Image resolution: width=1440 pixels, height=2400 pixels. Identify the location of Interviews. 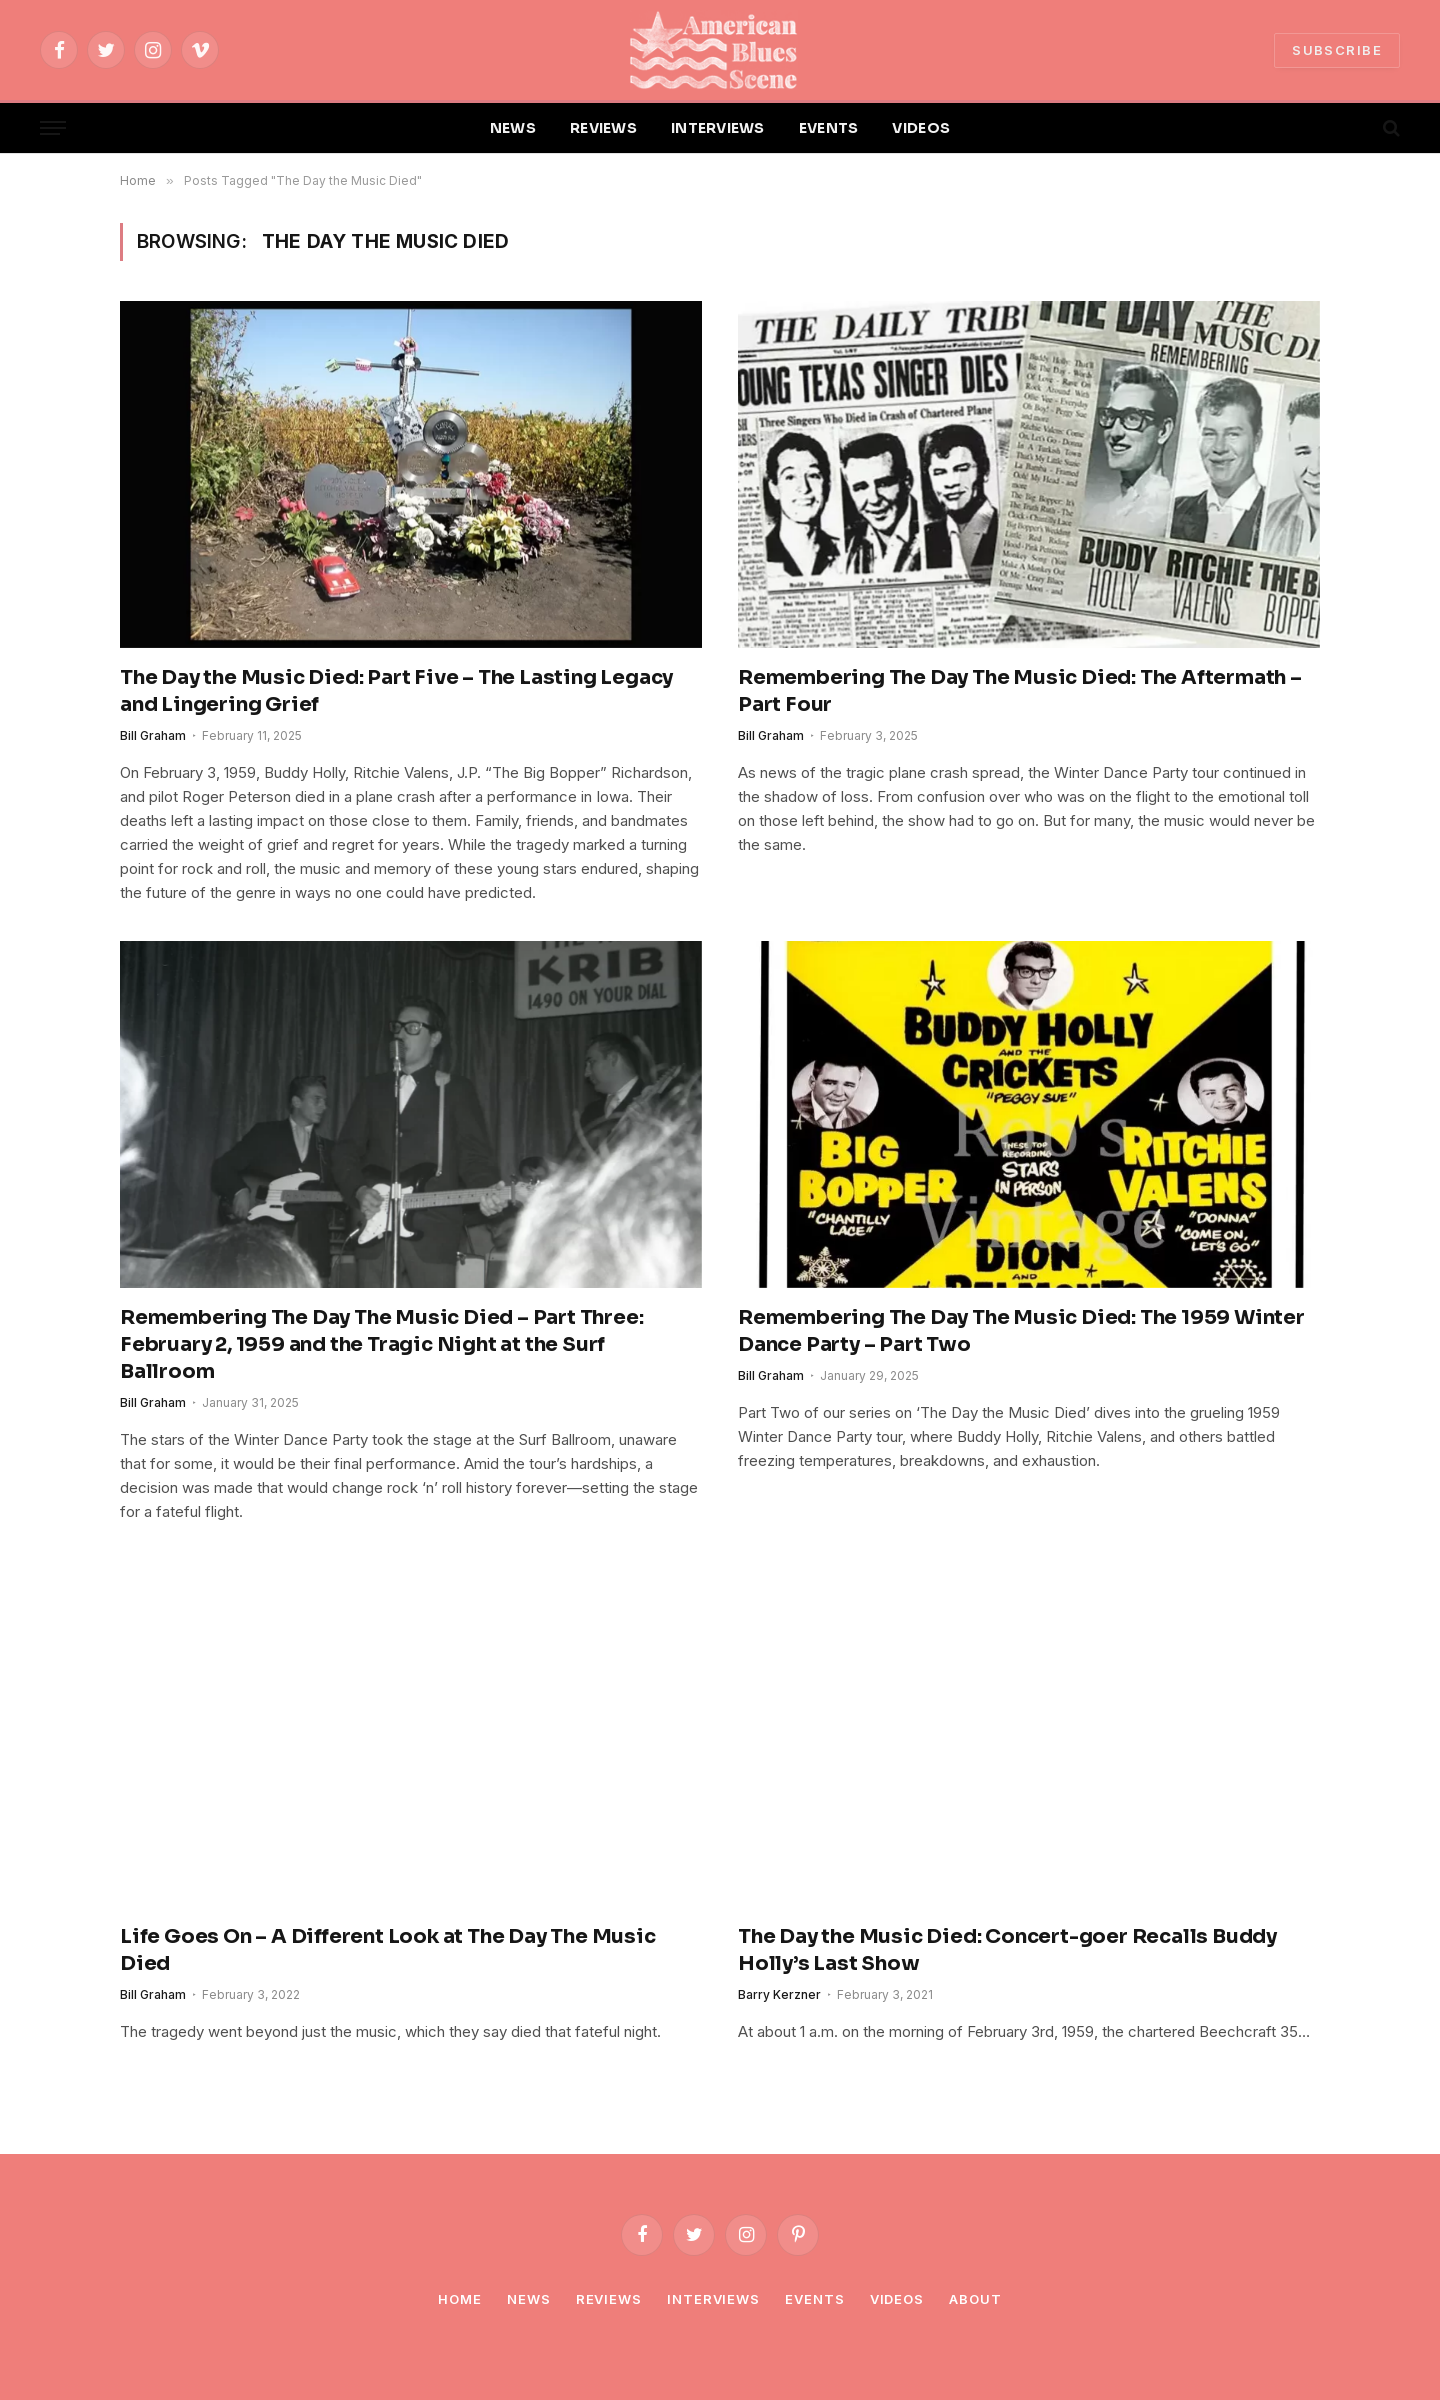
(713, 2299).